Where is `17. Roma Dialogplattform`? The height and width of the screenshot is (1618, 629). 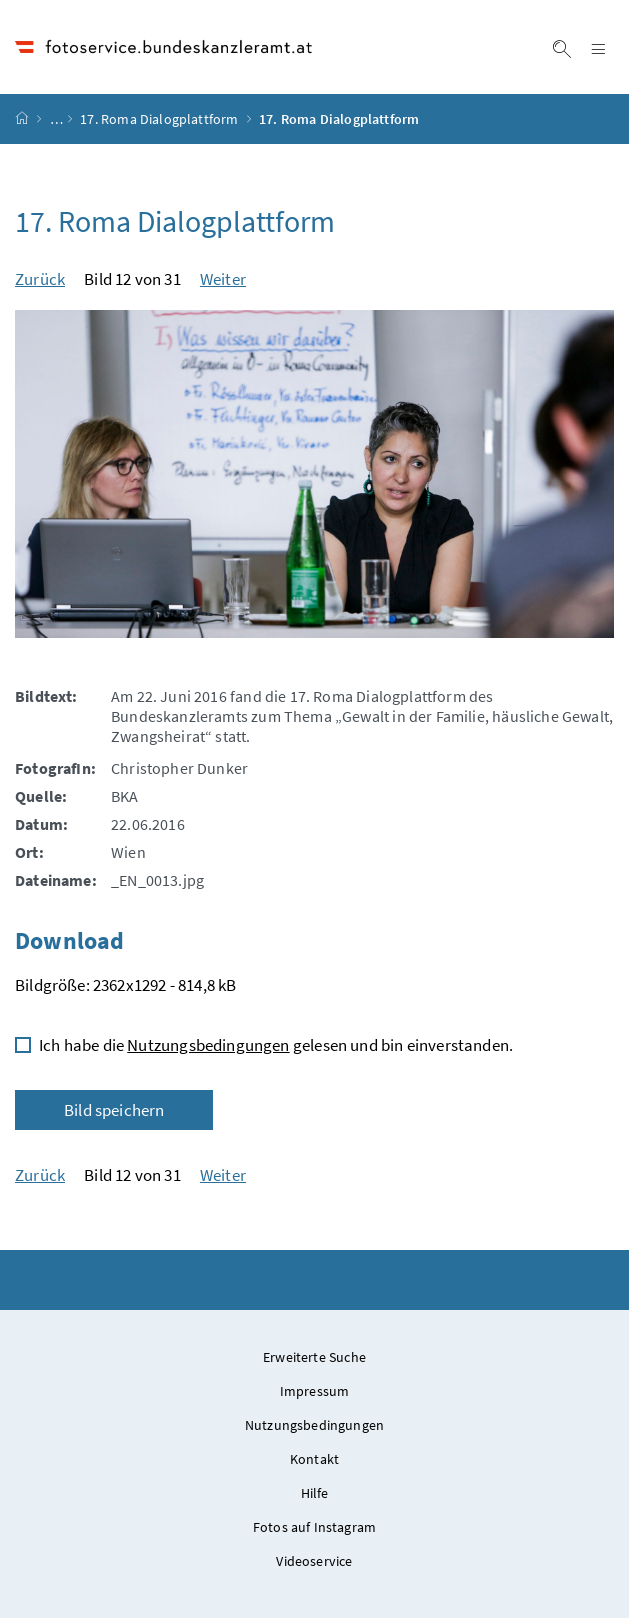 17. Roma Dialogplattform is located at coordinates (159, 119).